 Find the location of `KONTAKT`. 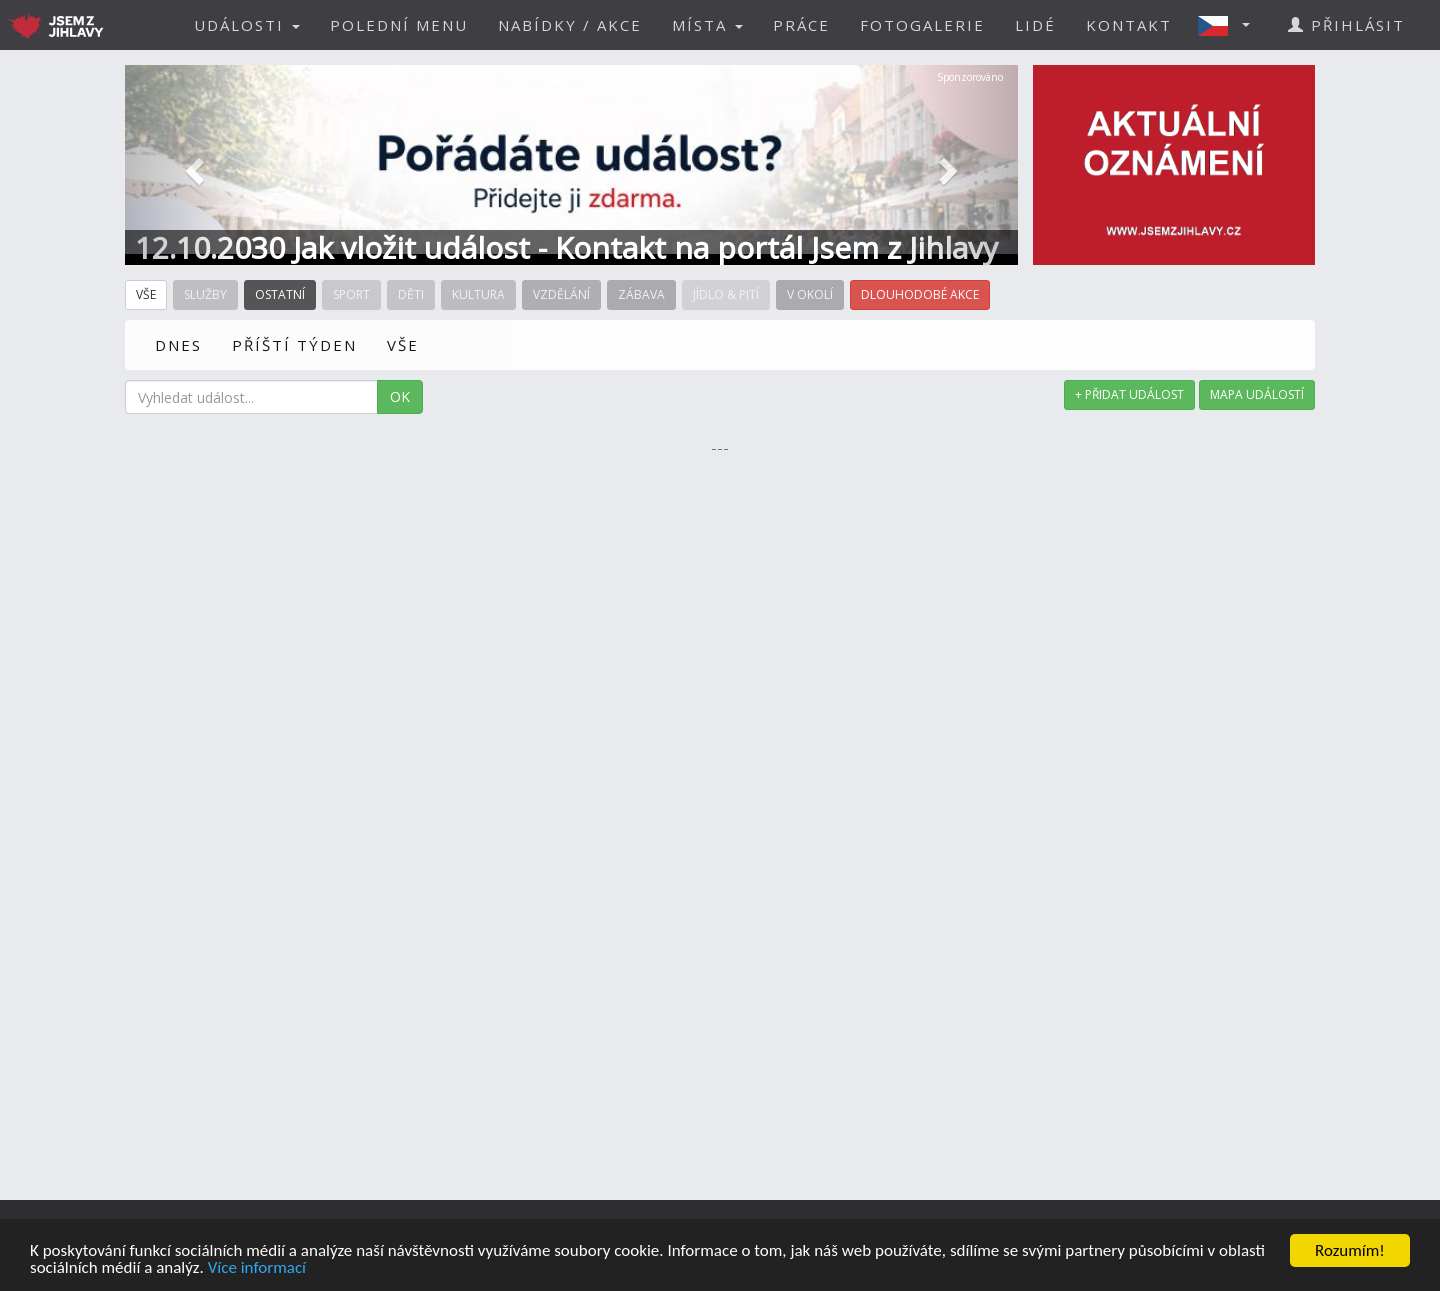

KONTAKT is located at coordinates (1129, 25).